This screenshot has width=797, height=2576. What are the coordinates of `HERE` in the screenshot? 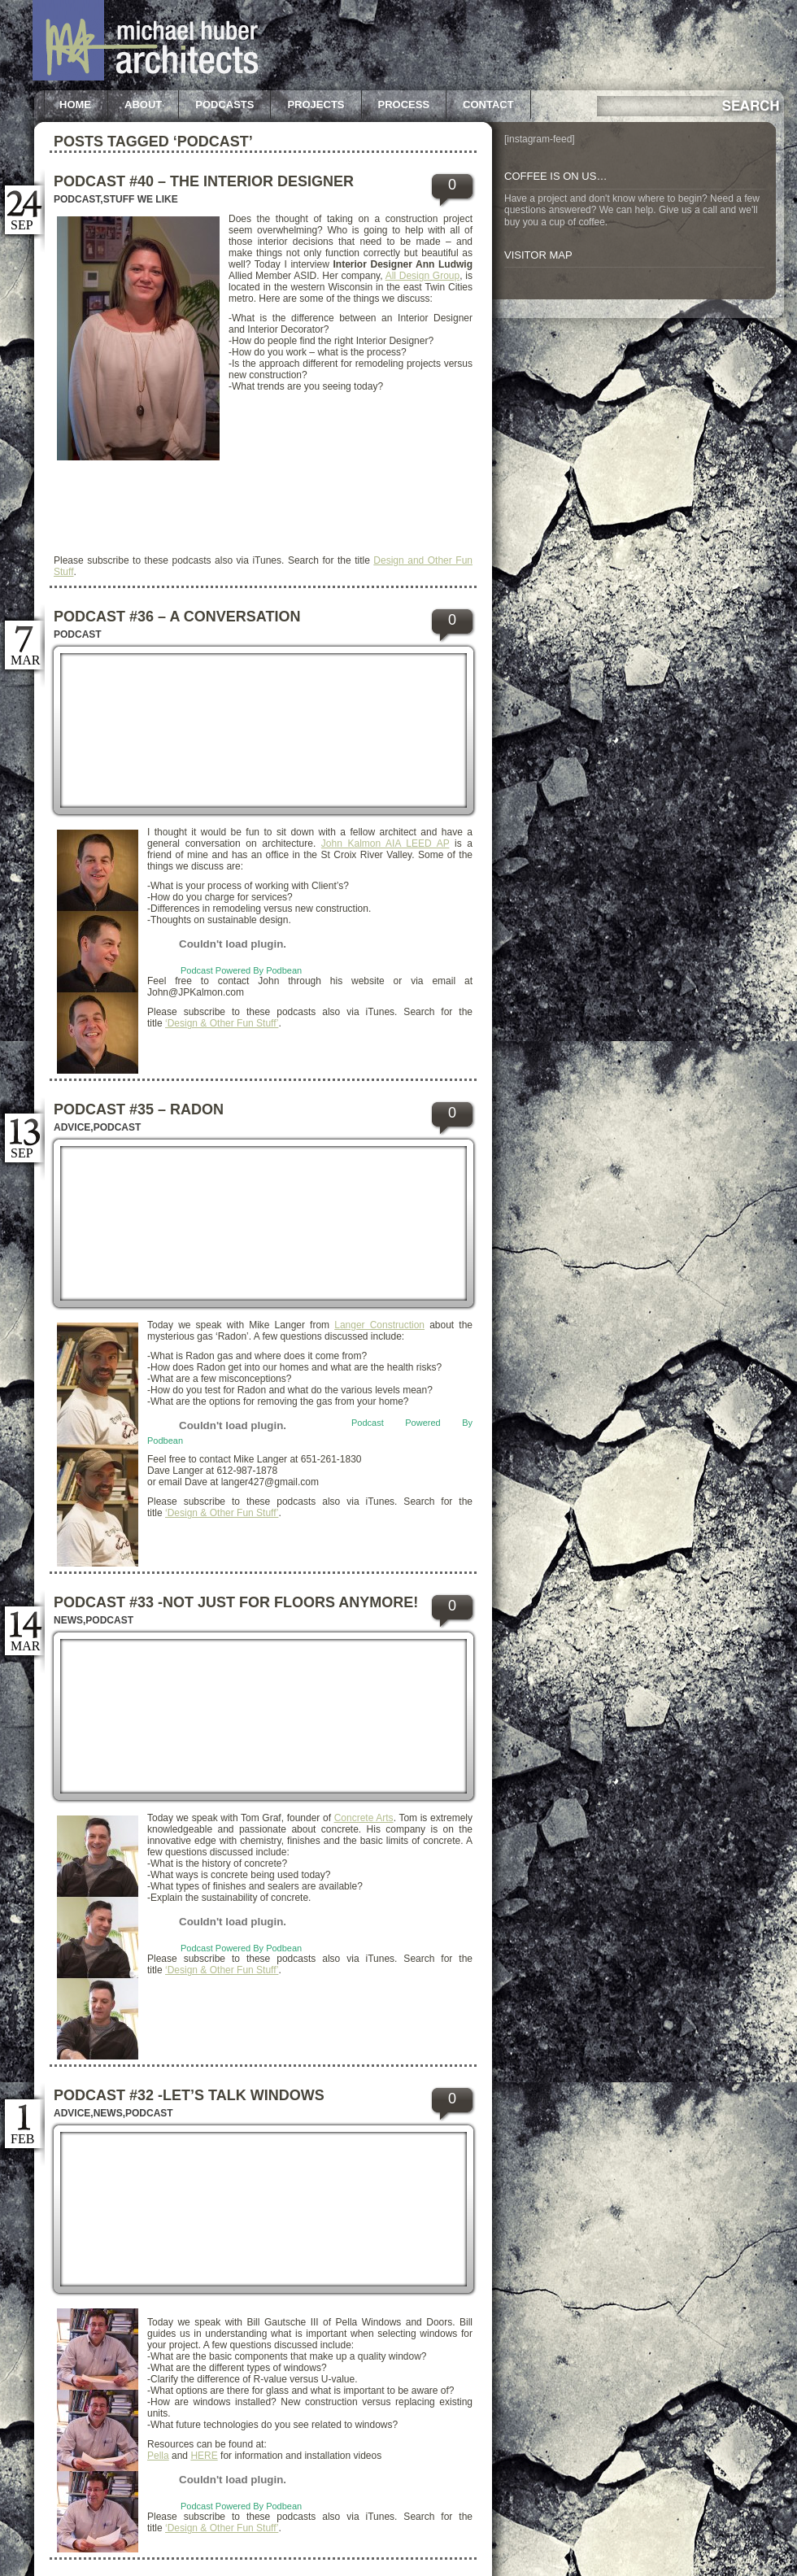 It's located at (203, 2455).